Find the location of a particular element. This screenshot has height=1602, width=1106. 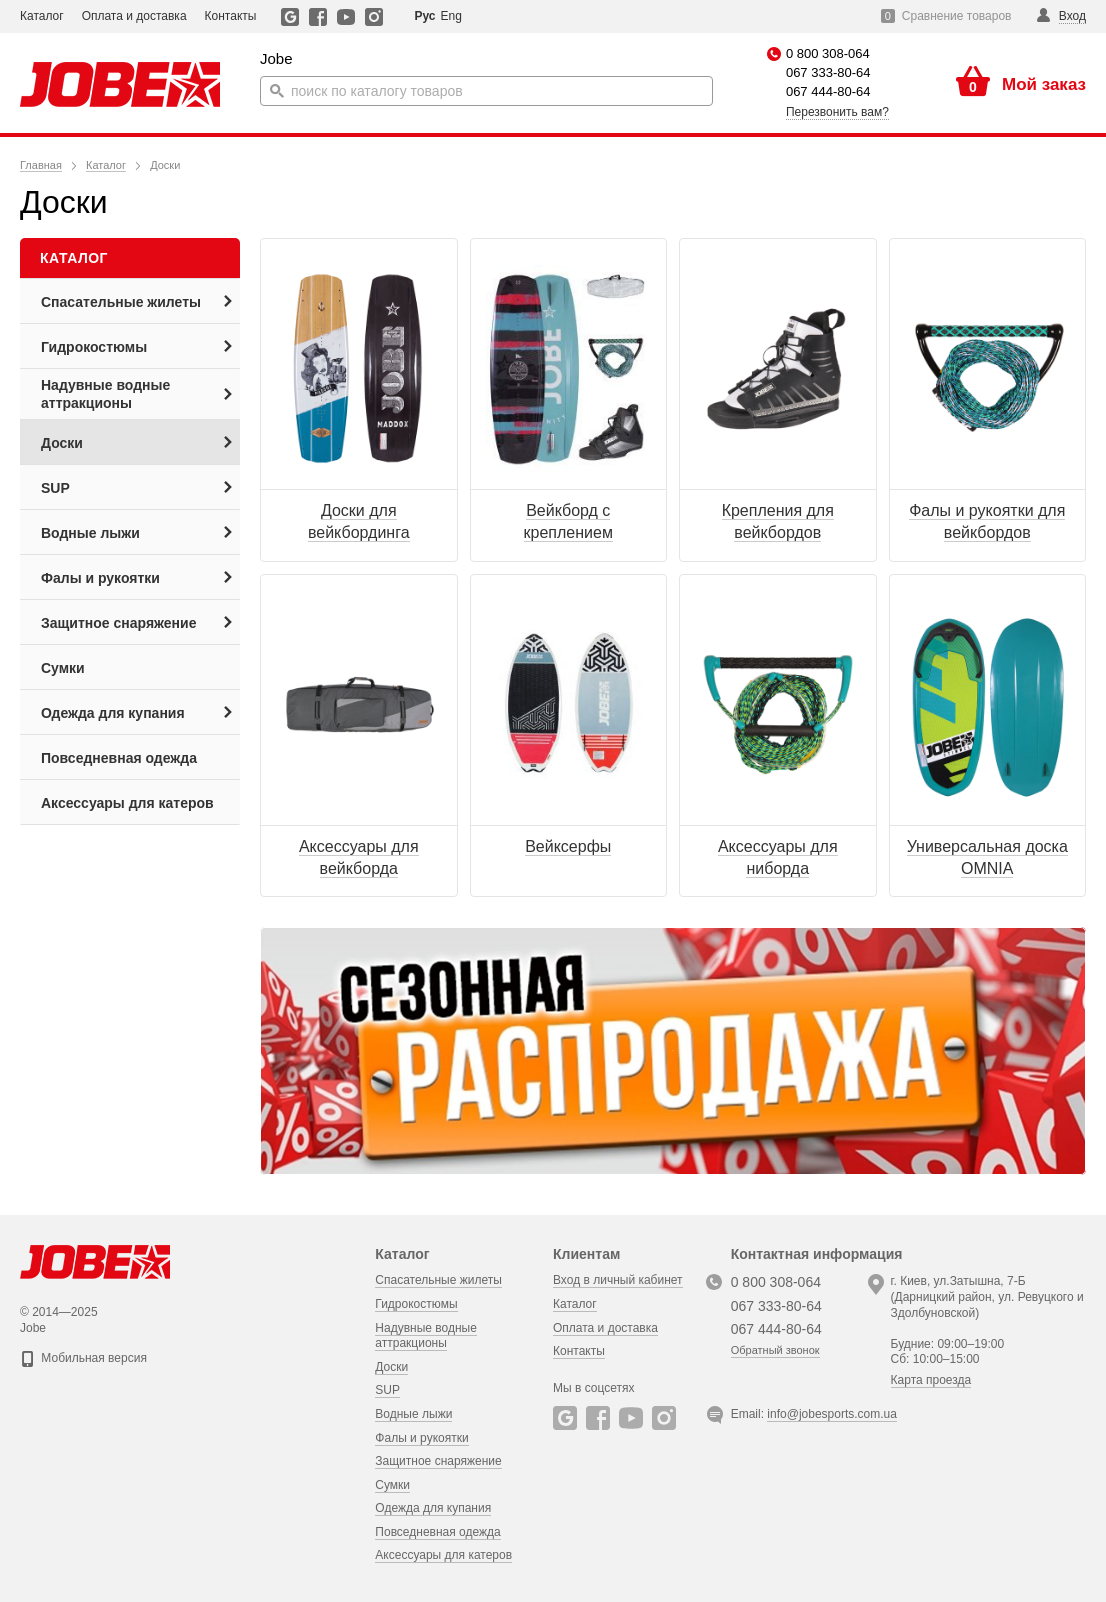

Eng is located at coordinates (450, 16).